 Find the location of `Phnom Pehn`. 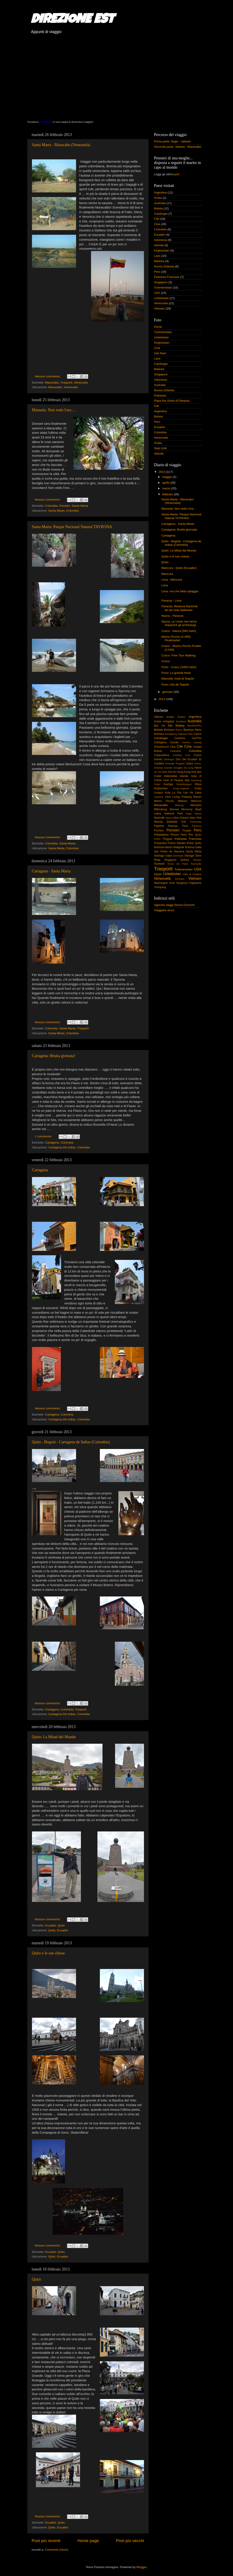

Phnom Pehn is located at coordinates (178, 834).